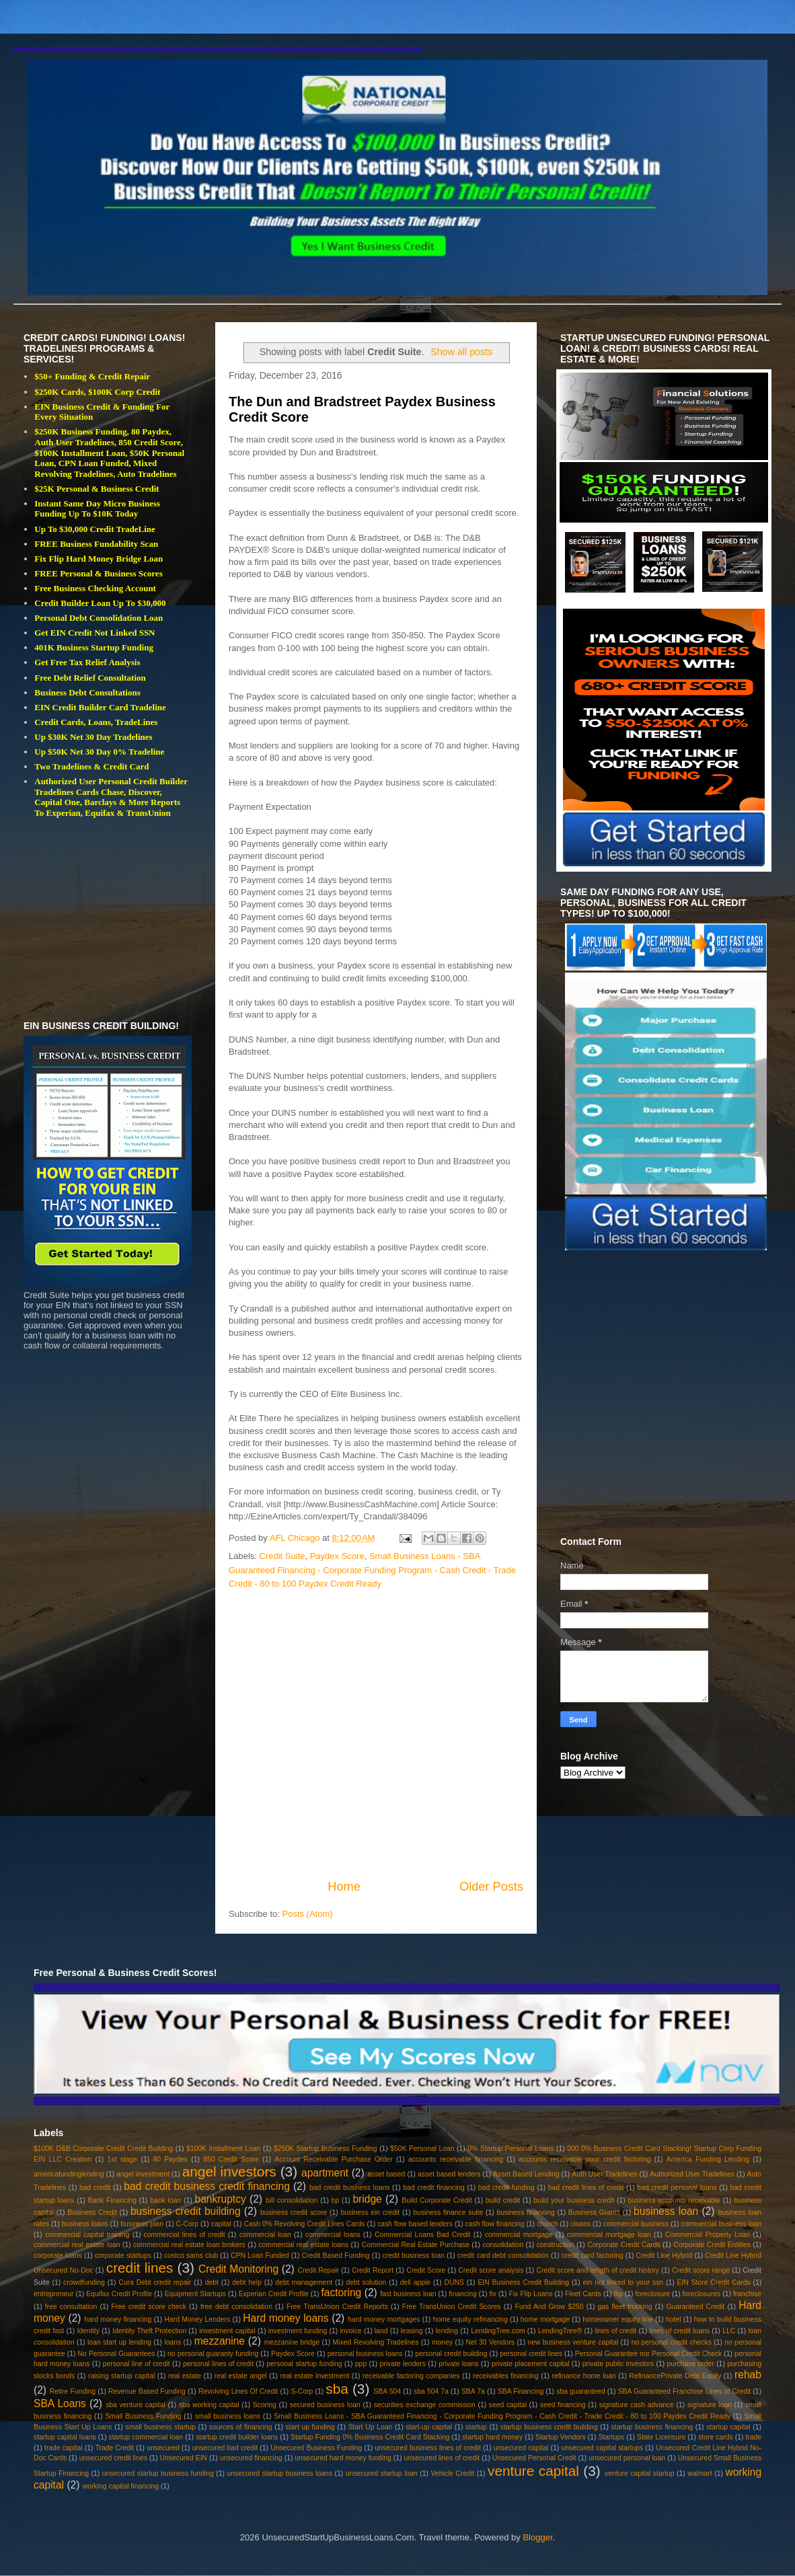  I want to click on Start Up Loan, so click(370, 2427).